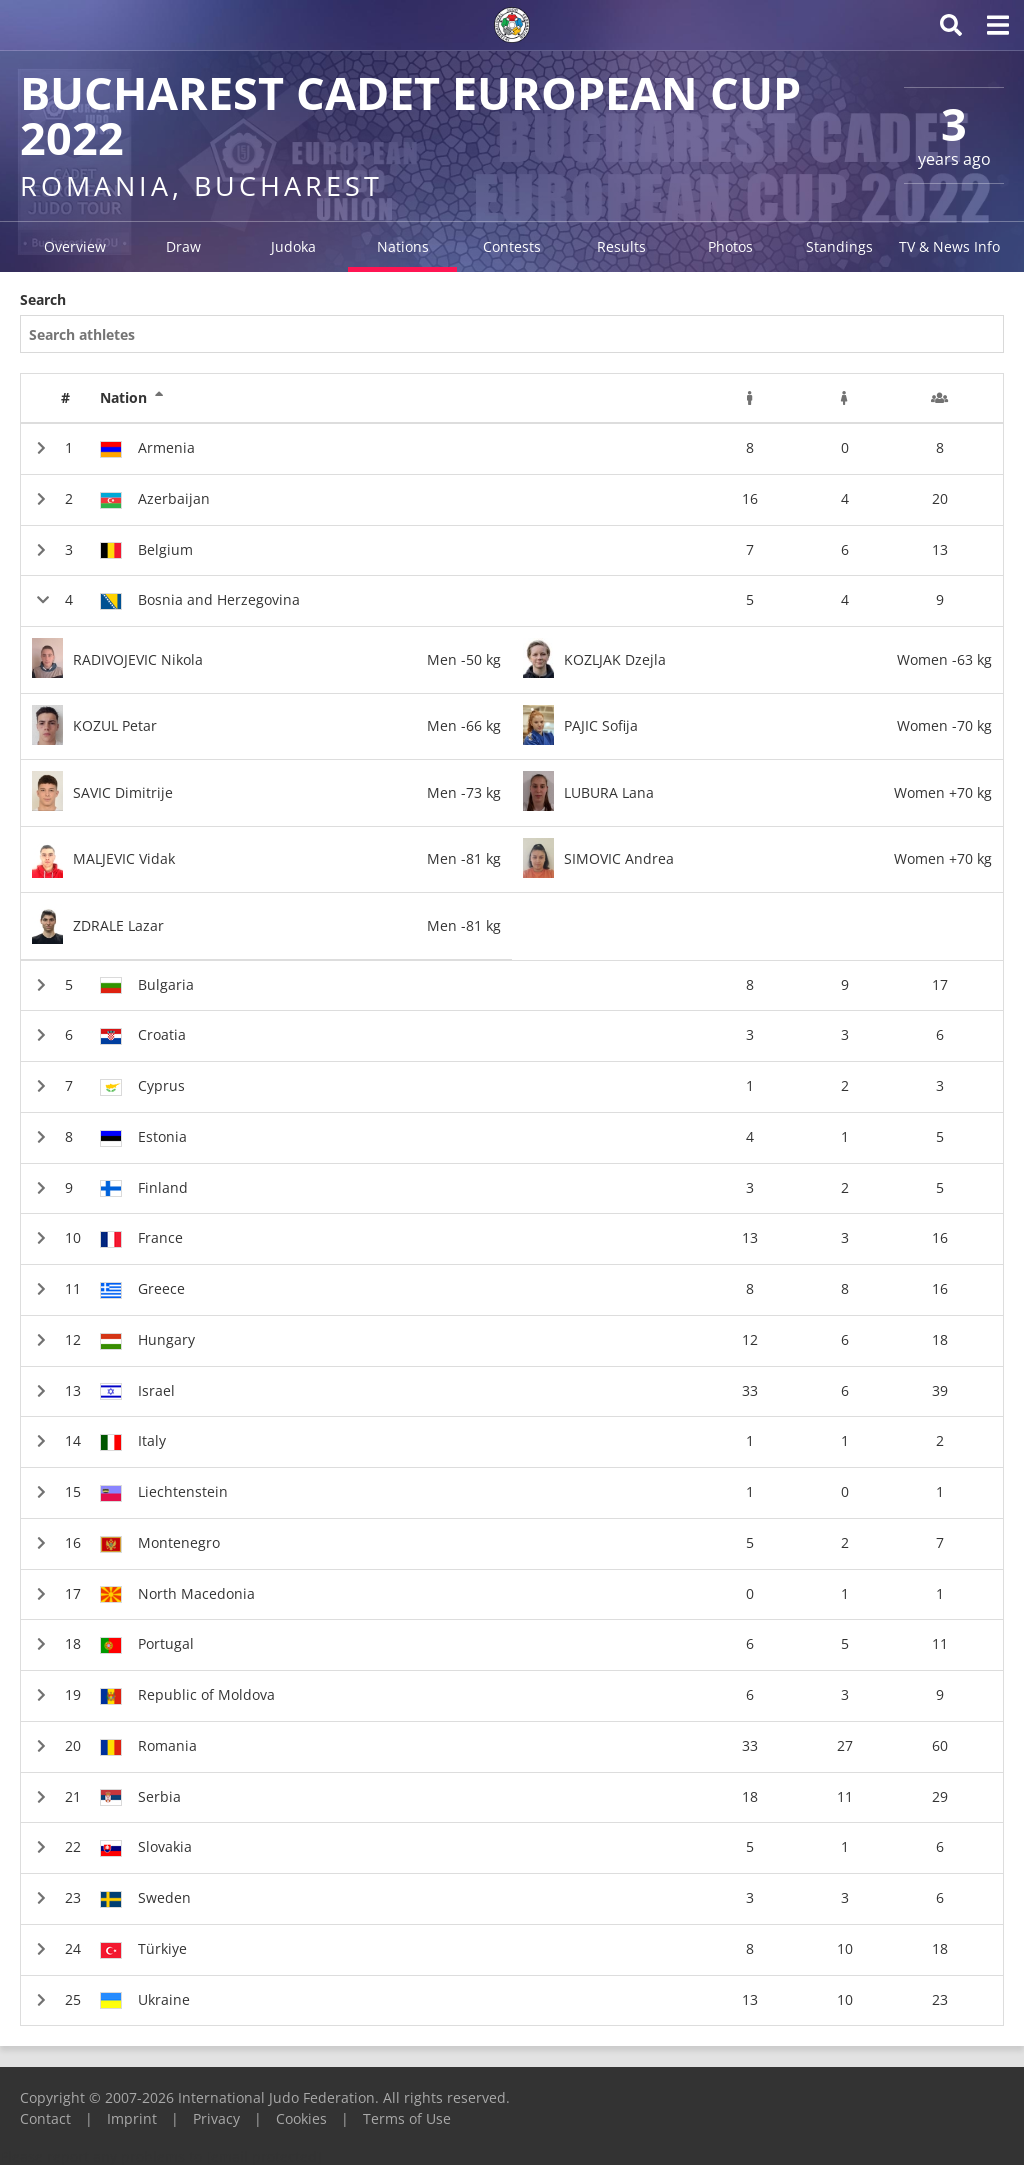 This screenshot has height=2165, width=1024. Describe the element at coordinates (301, 2118) in the screenshot. I see `Cookies` at that location.